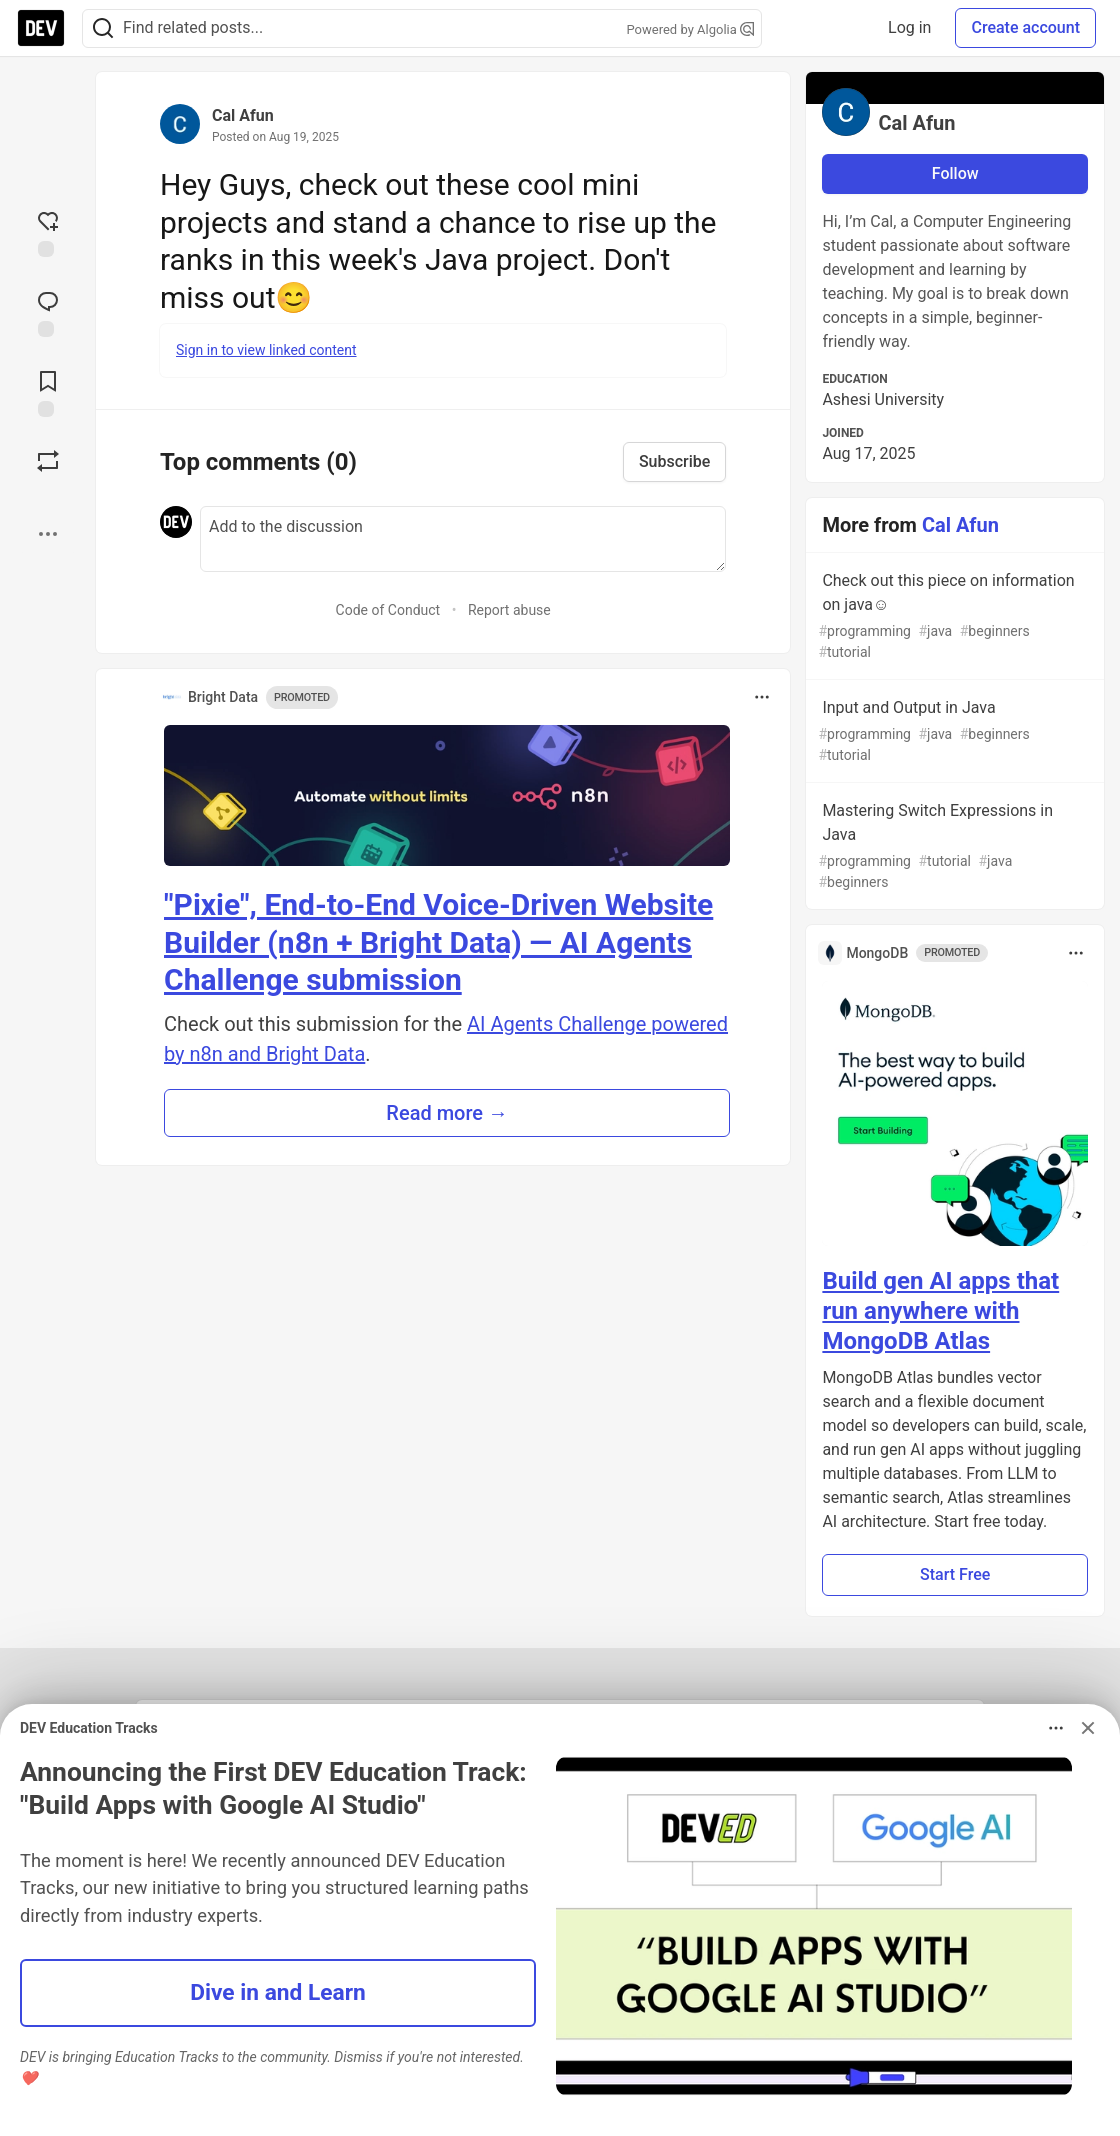 The height and width of the screenshot is (2136, 1120). I want to click on [Jump to Comments], so click(48, 312).